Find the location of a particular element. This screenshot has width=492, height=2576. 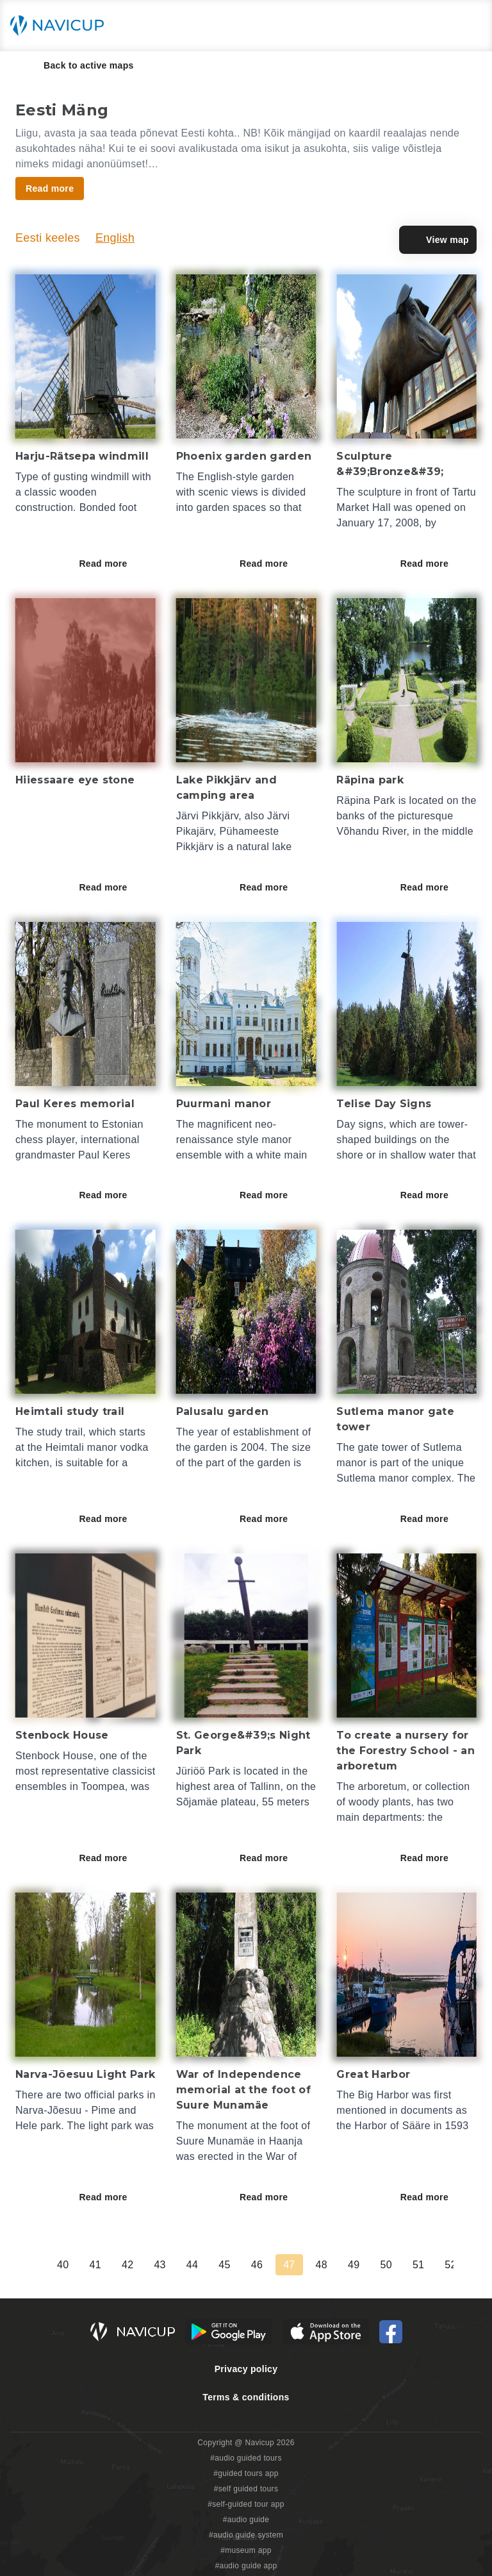

#audio guide is located at coordinates (246, 2519).